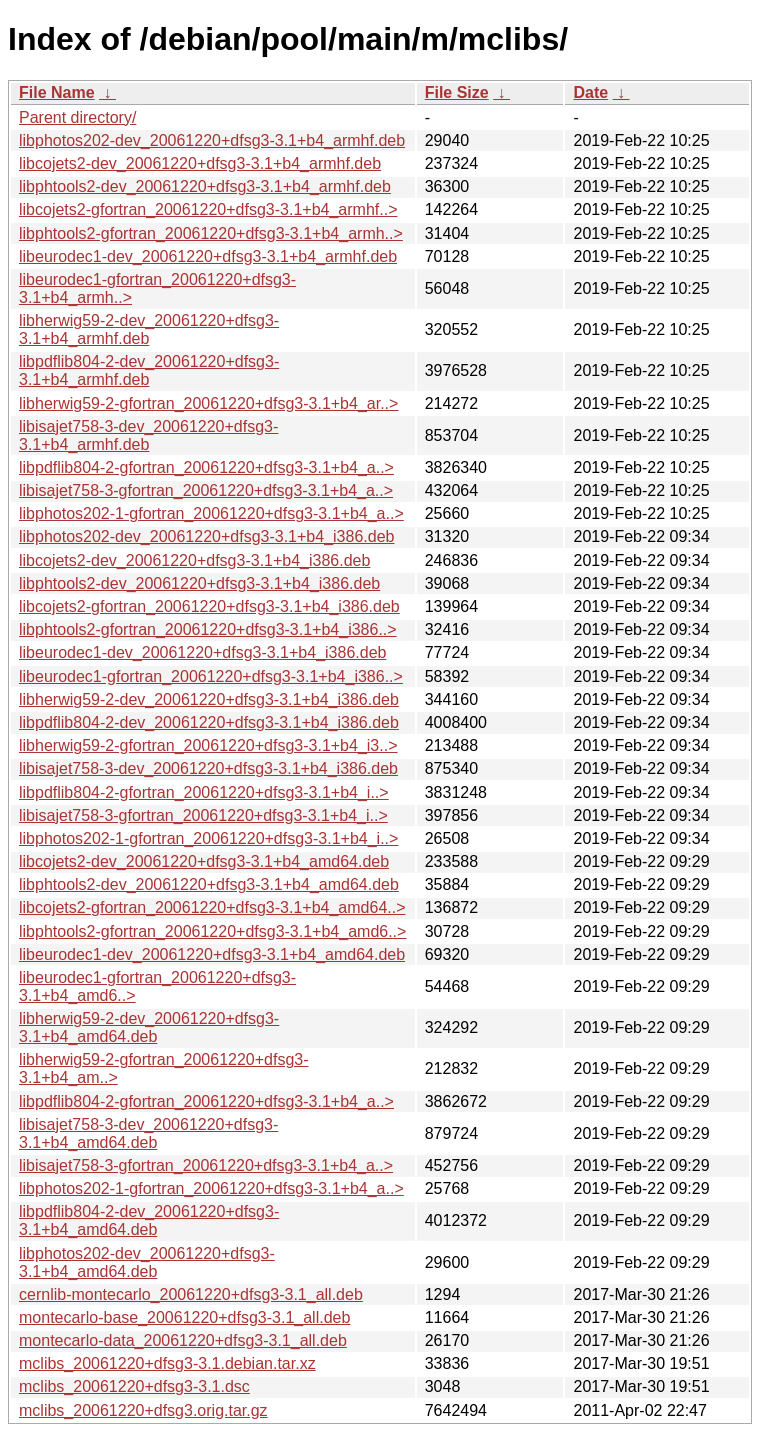 The height and width of the screenshot is (1432, 760). Describe the element at coordinates (208, 403) in the screenshot. I see `libherwig59-2-gfortran_20061220+dfsg3-3.1+b4_ar..>` at that location.